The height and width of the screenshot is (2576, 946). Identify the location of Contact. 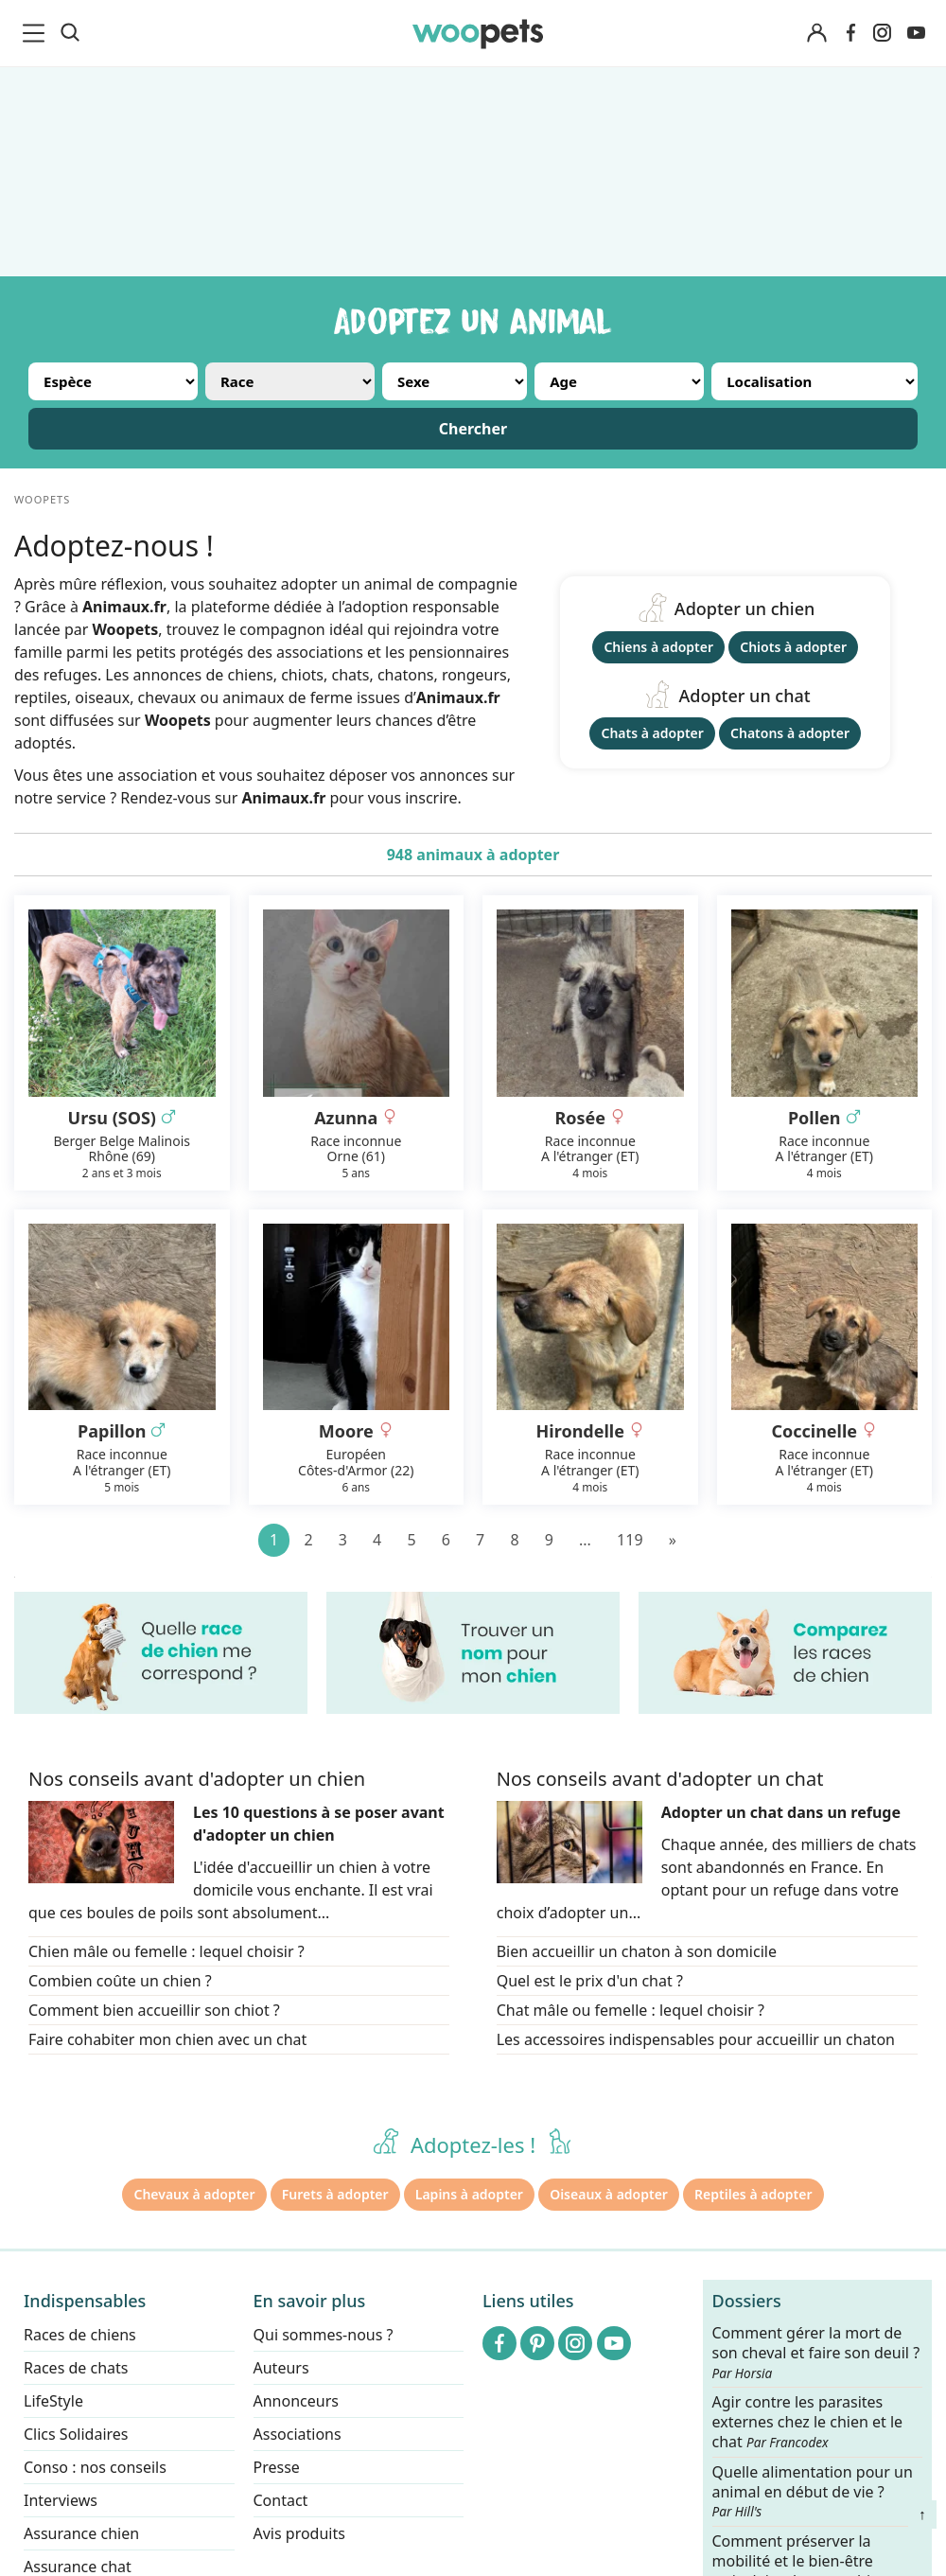
(281, 2500).